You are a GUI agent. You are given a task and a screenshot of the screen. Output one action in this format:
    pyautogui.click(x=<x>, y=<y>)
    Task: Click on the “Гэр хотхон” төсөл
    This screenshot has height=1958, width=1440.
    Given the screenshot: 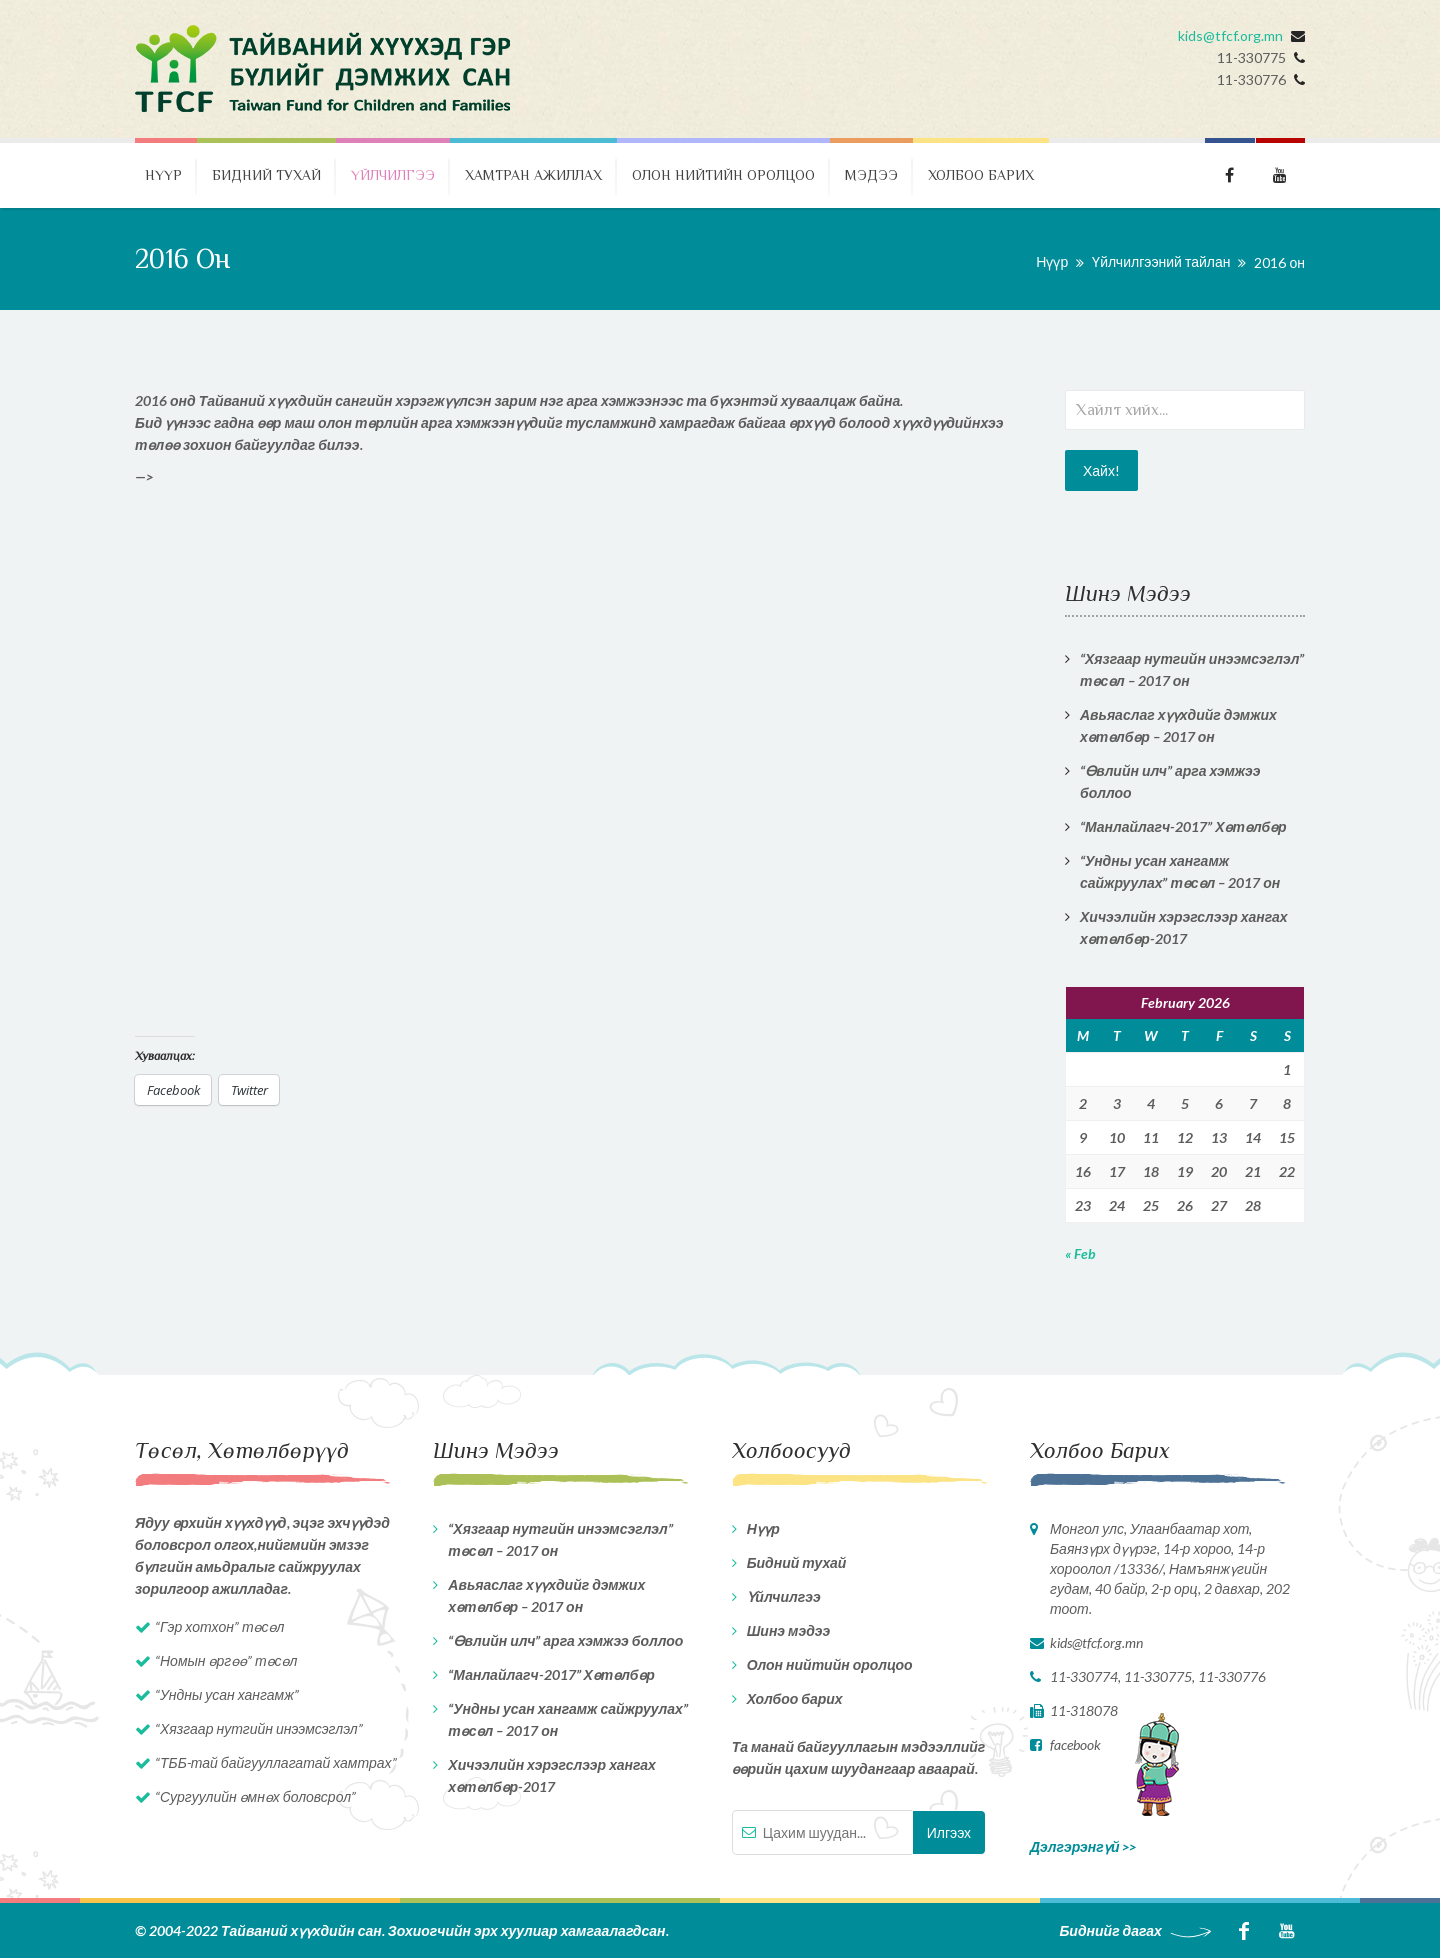 What is the action you would take?
    pyautogui.click(x=219, y=1626)
    